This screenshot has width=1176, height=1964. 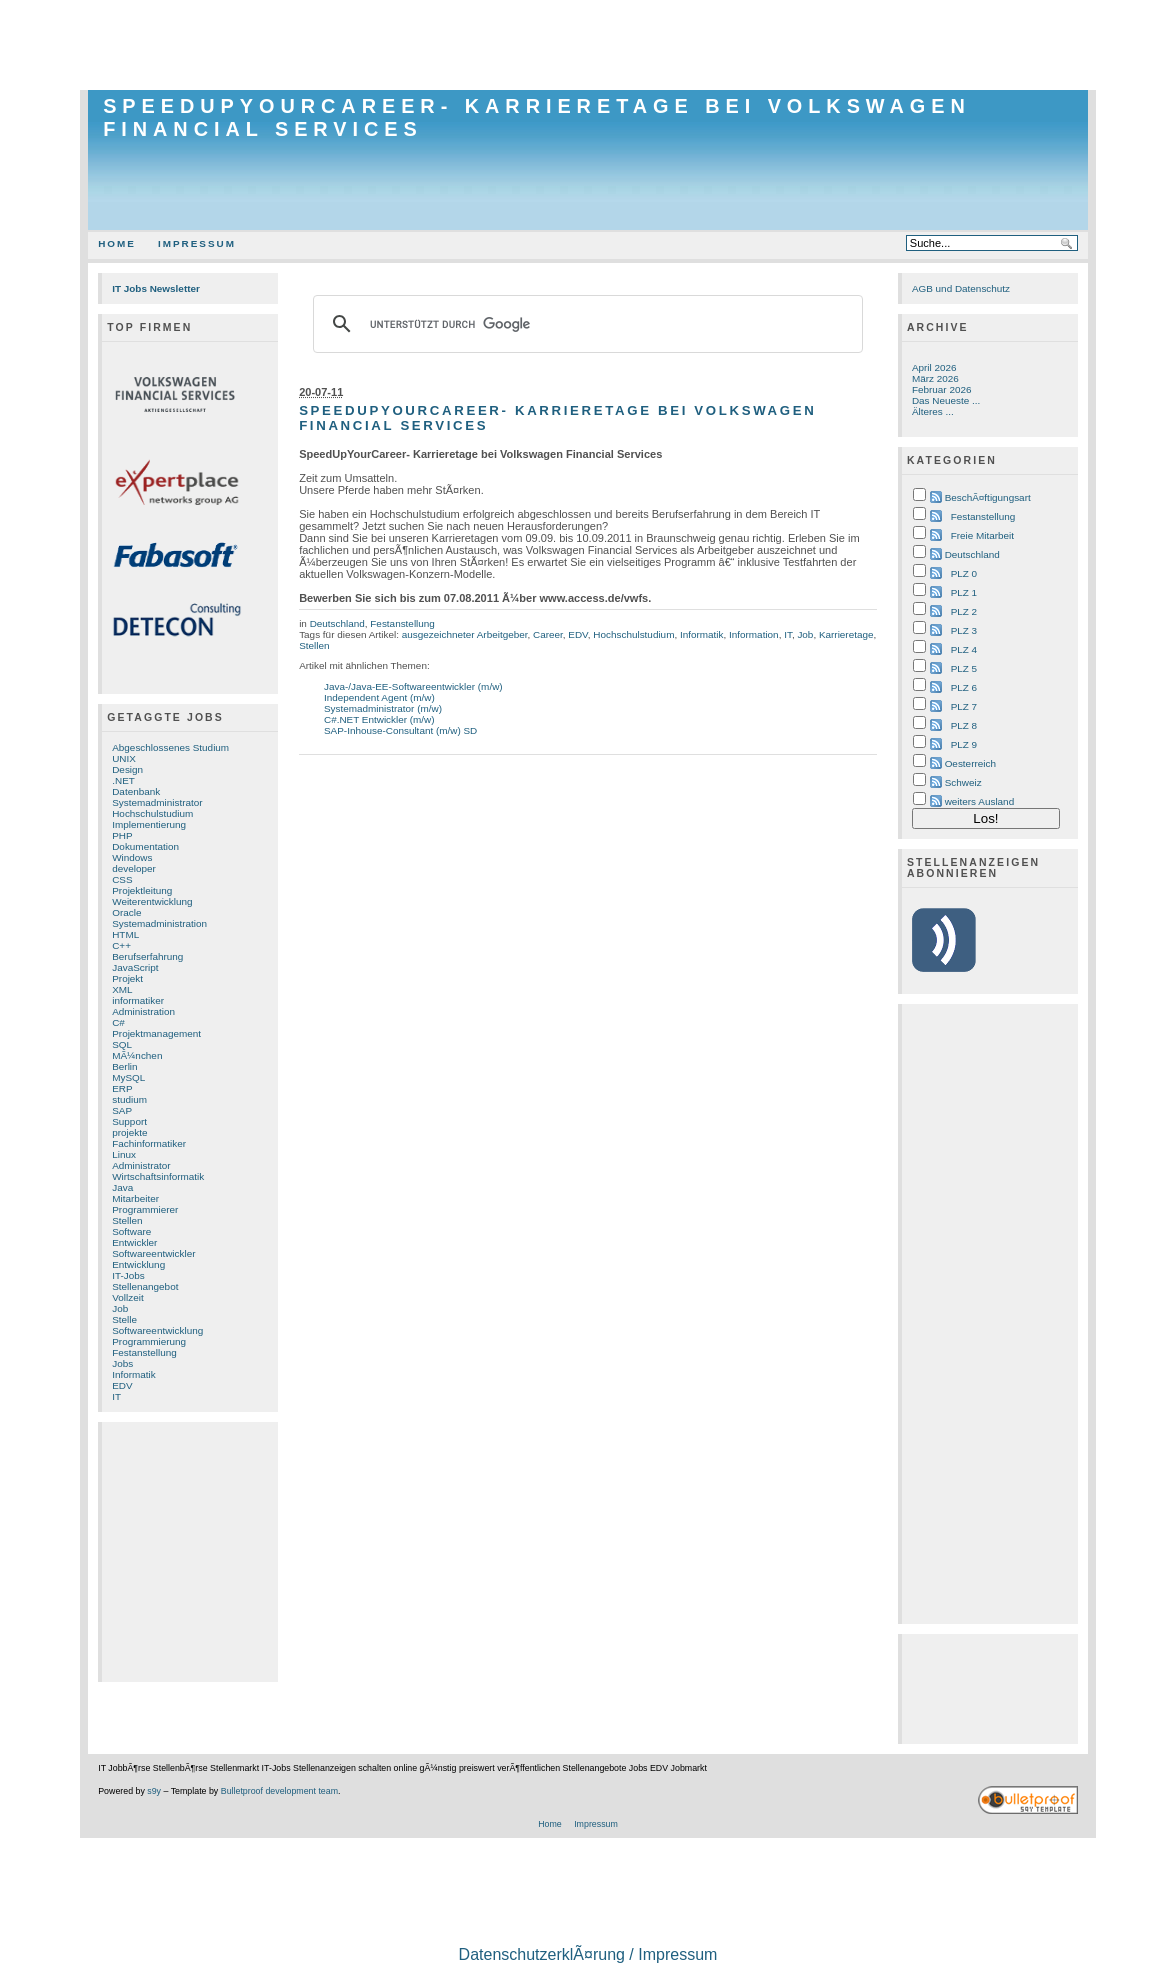 I want to click on Design, so click(x=127, y=769).